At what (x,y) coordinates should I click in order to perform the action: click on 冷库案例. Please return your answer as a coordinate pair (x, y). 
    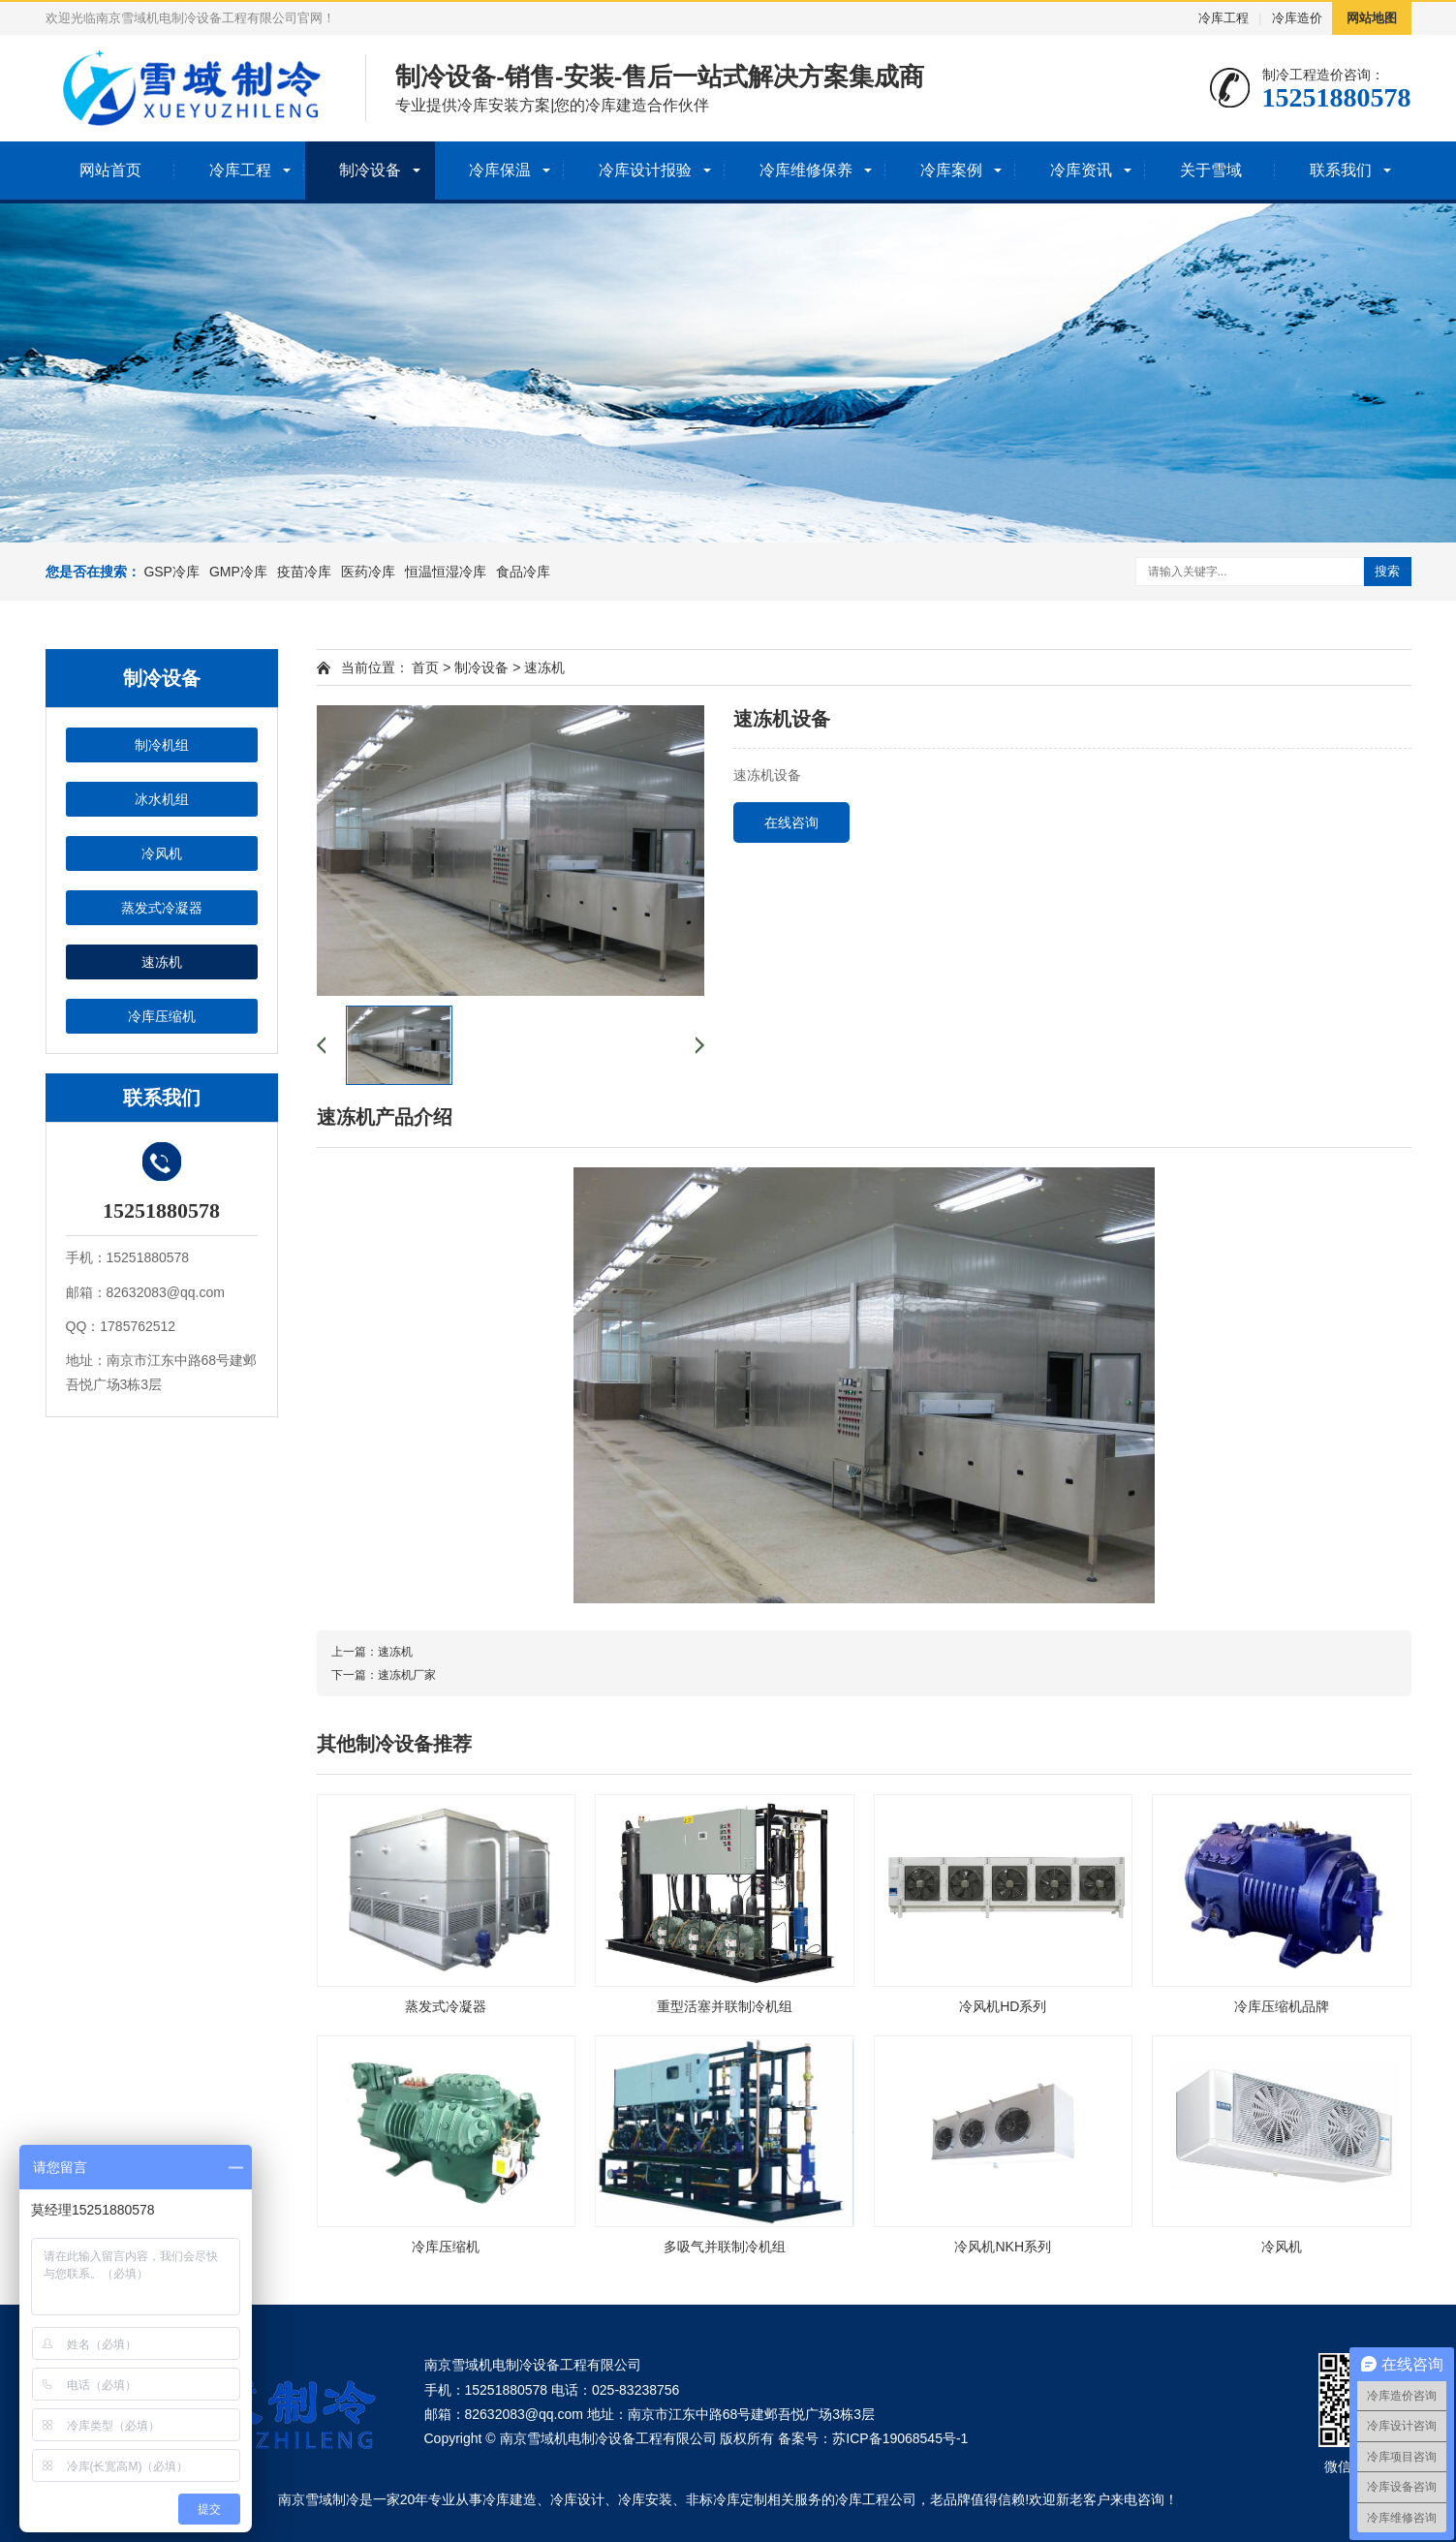
    Looking at the image, I should click on (951, 170).